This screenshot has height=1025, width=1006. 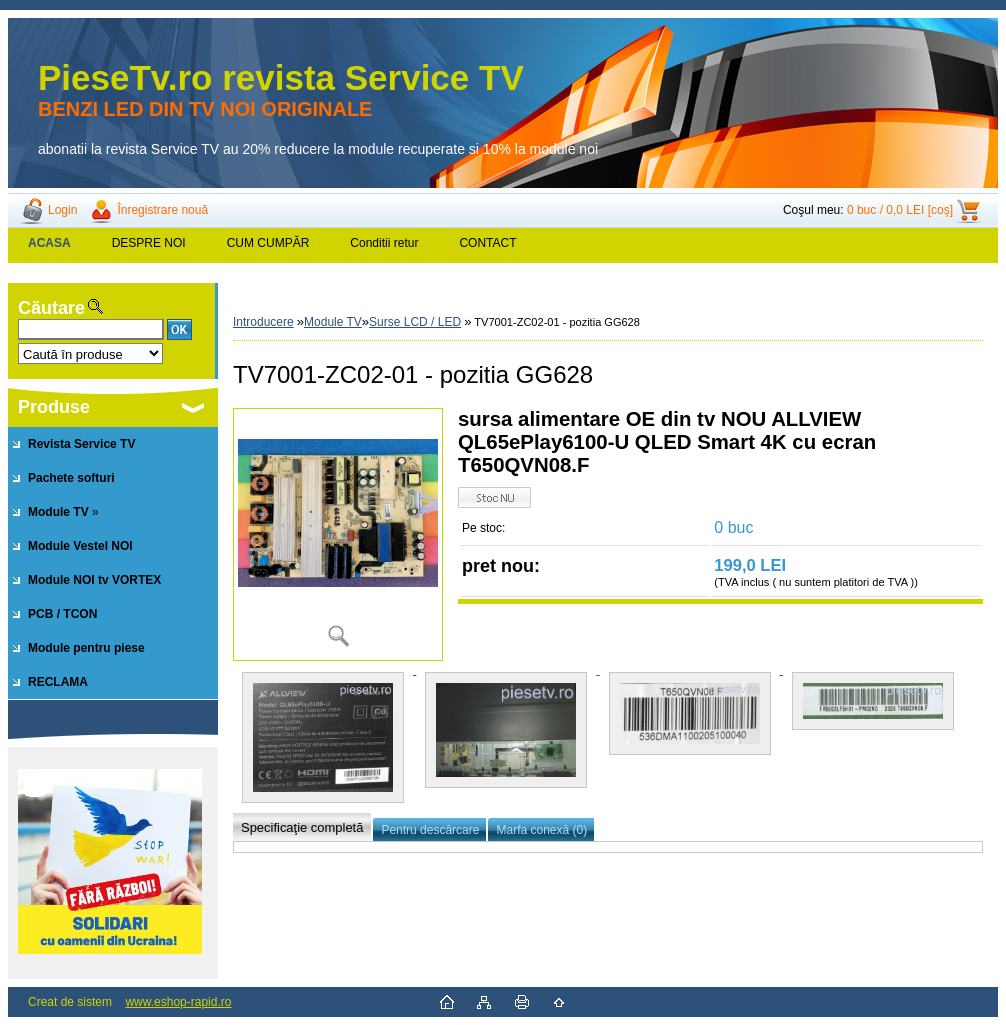 I want to click on www.eshop-rapid.ro, so click(x=178, y=1002).